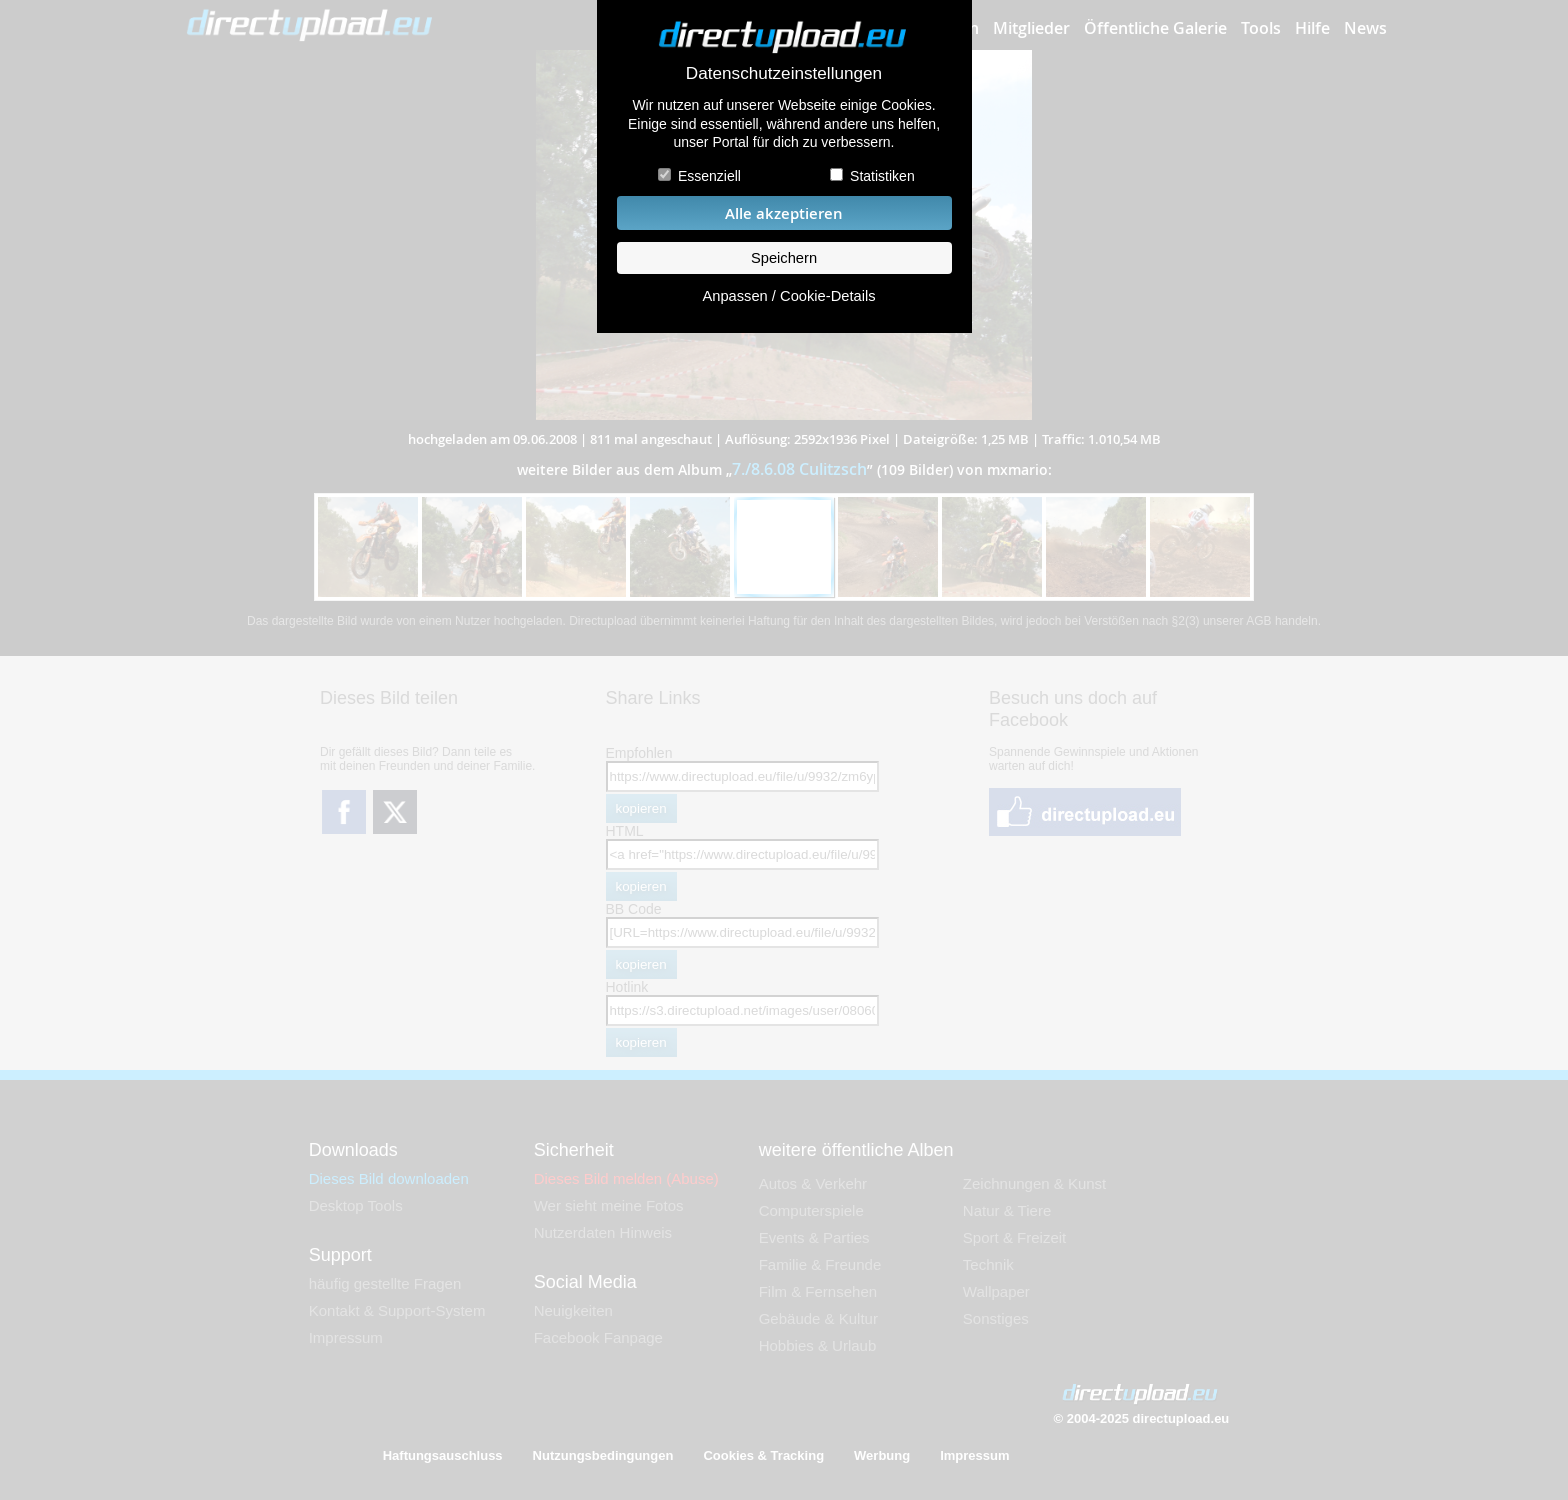 This screenshot has width=1568, height=1500. I want to click on Essenziell, so click(709, 176).